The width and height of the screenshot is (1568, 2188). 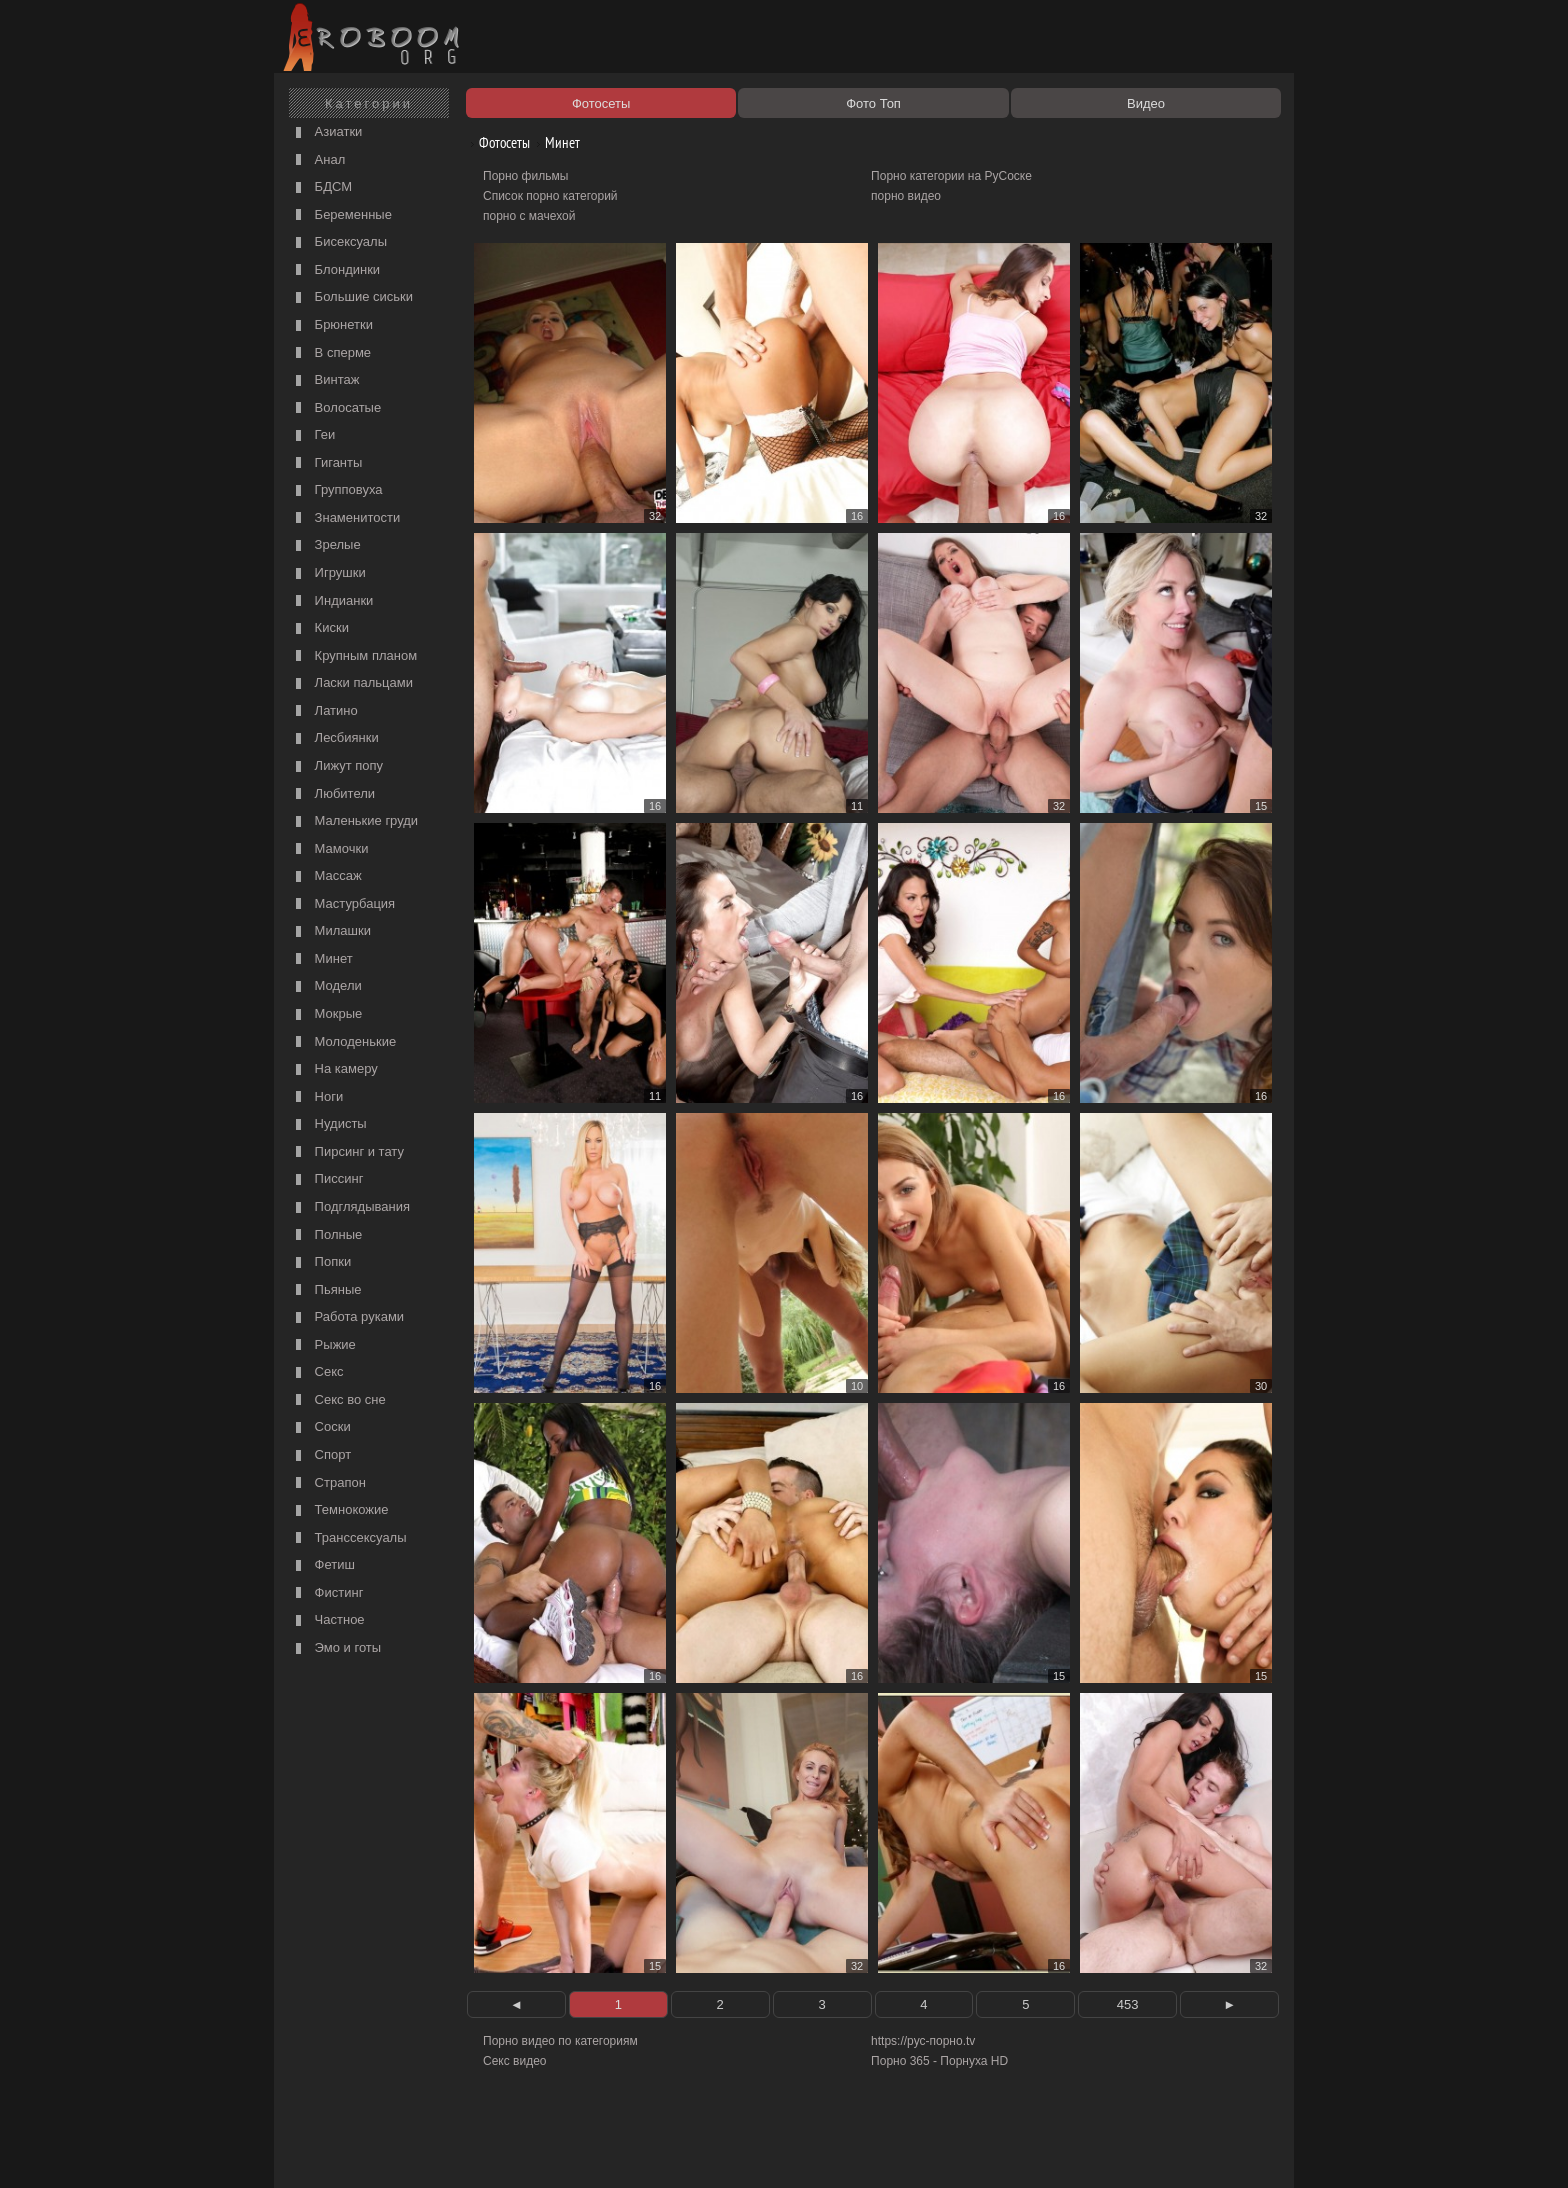 What do you see at coordinates (347, 1317) in the screenshot?
I see `Работа руками` at bounding box center [347, 1317].